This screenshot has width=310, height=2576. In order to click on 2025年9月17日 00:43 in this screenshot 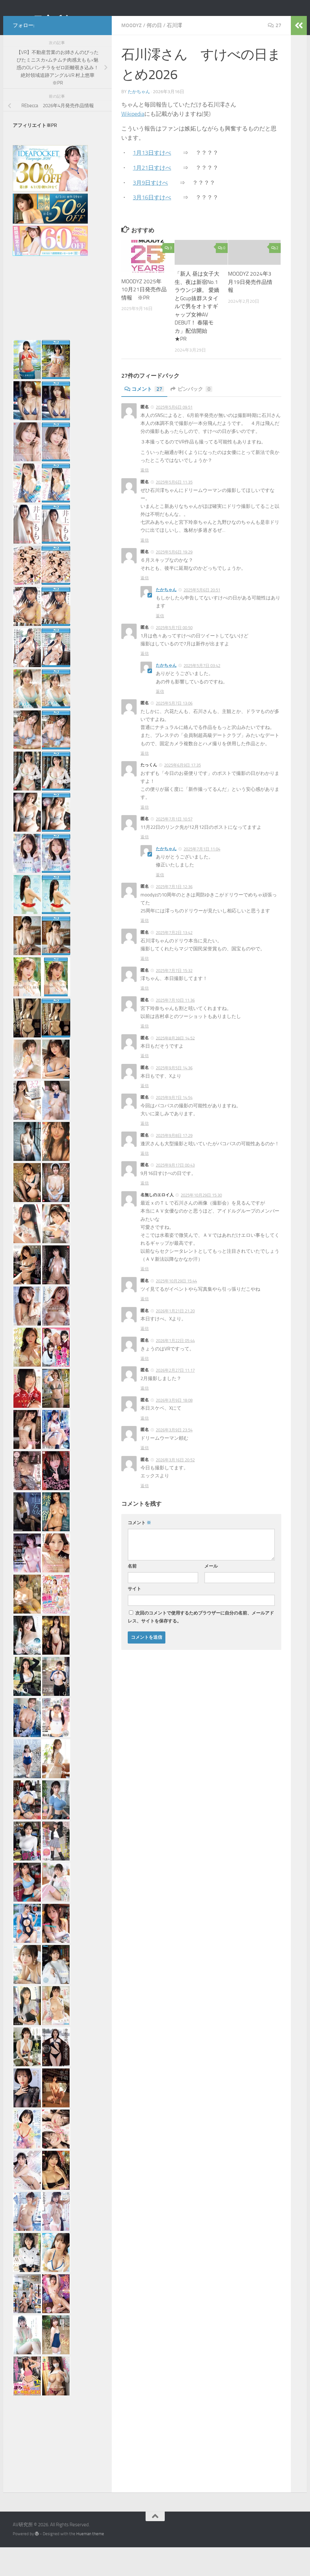, I will do `click(175, 1193)`.